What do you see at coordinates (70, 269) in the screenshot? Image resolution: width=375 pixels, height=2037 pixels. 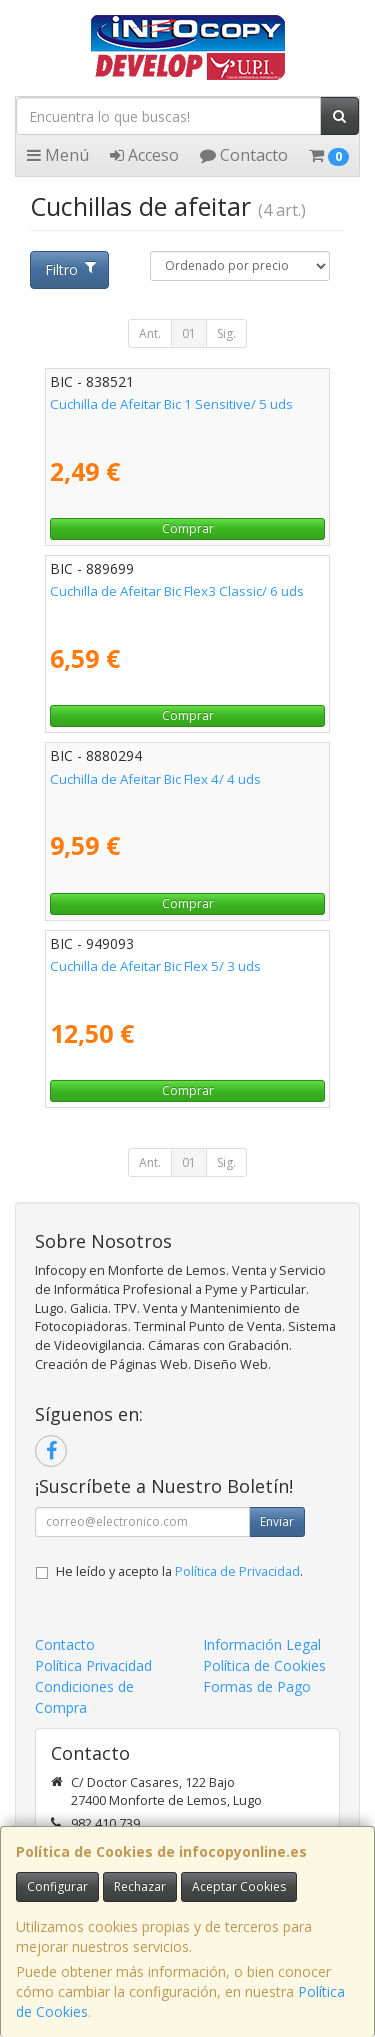 I see `Filtro` at bounding box center [70, 269].